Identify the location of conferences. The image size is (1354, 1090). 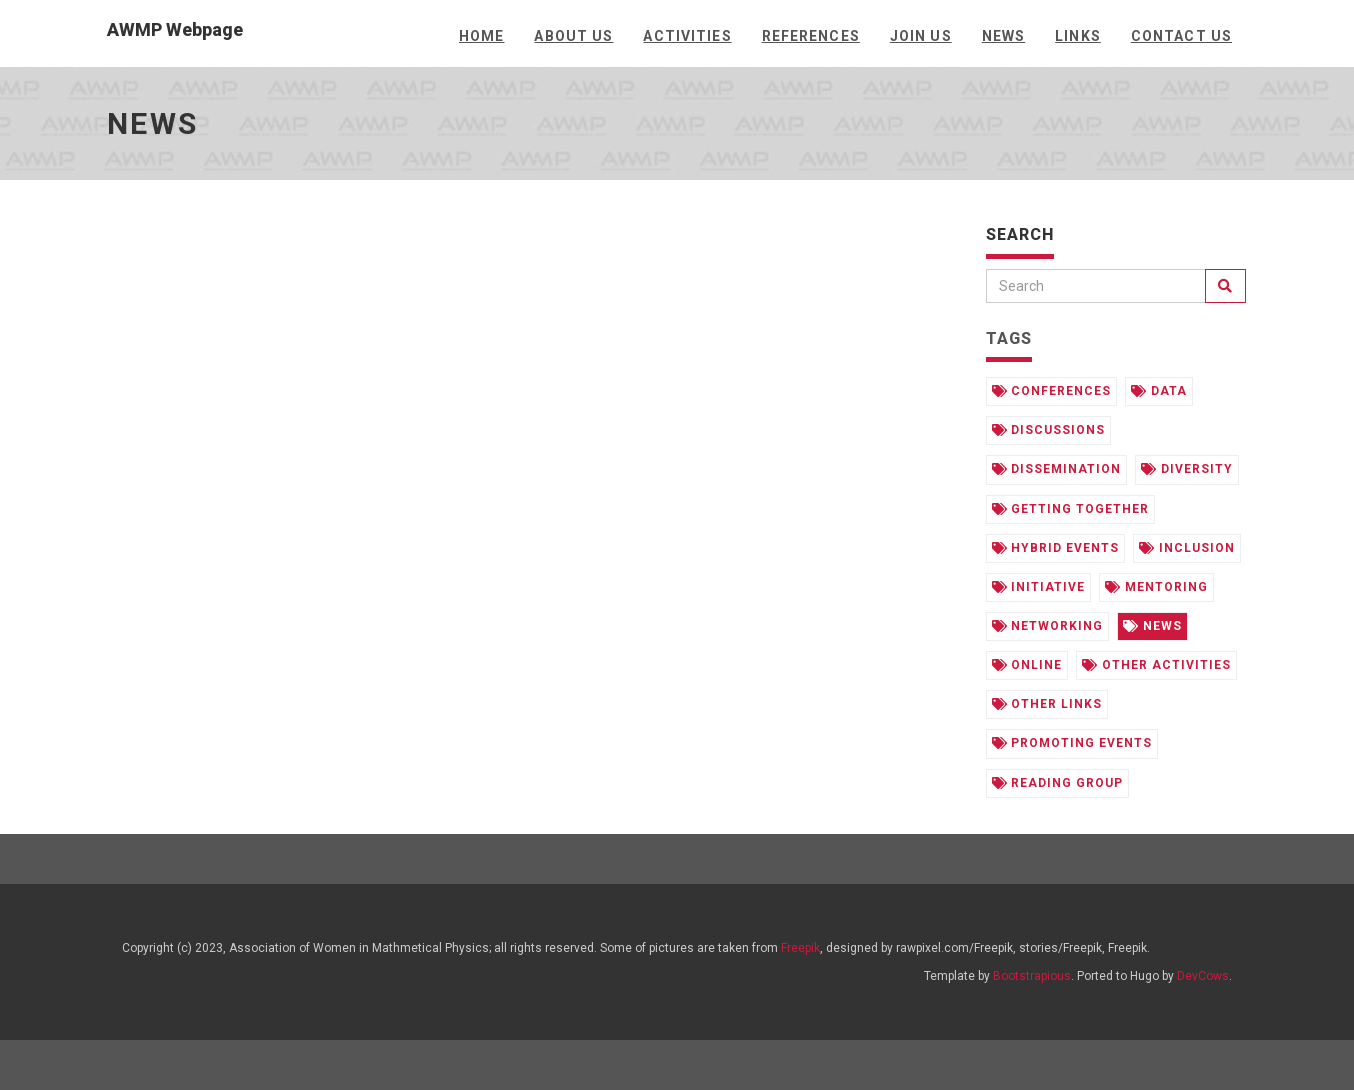
(1052, 391).